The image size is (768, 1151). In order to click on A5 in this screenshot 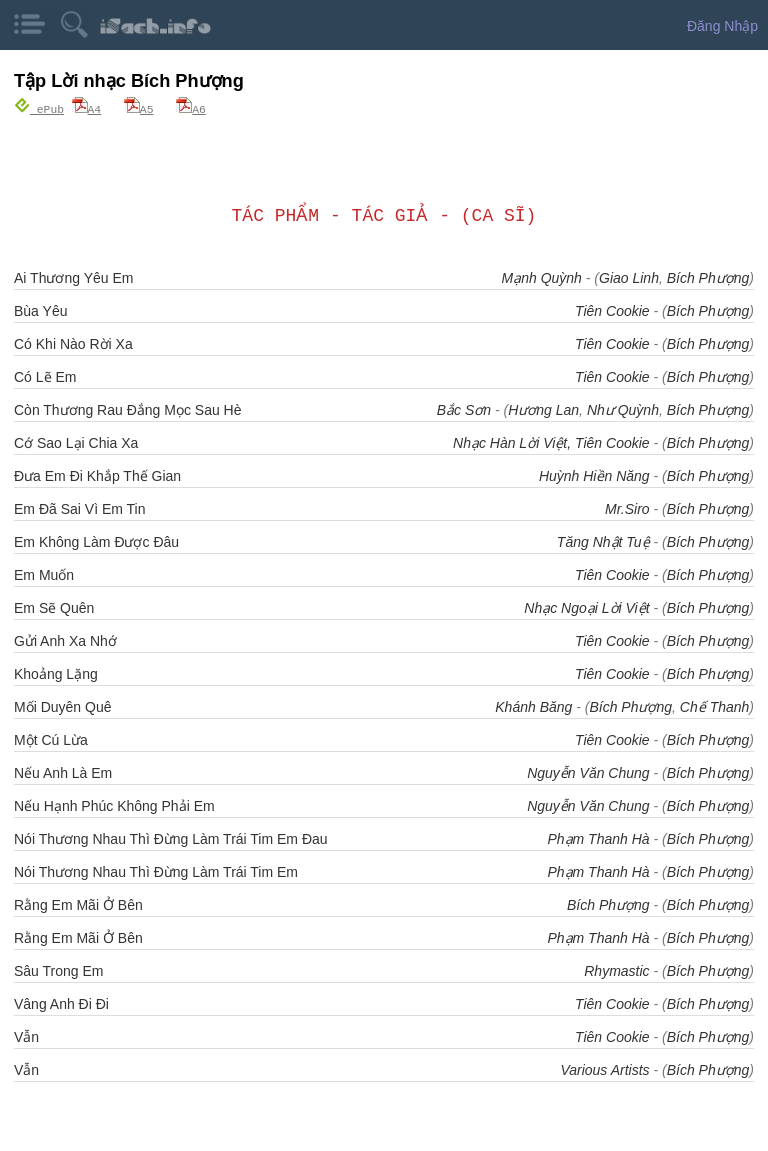, I will do `click(139, 108)`.